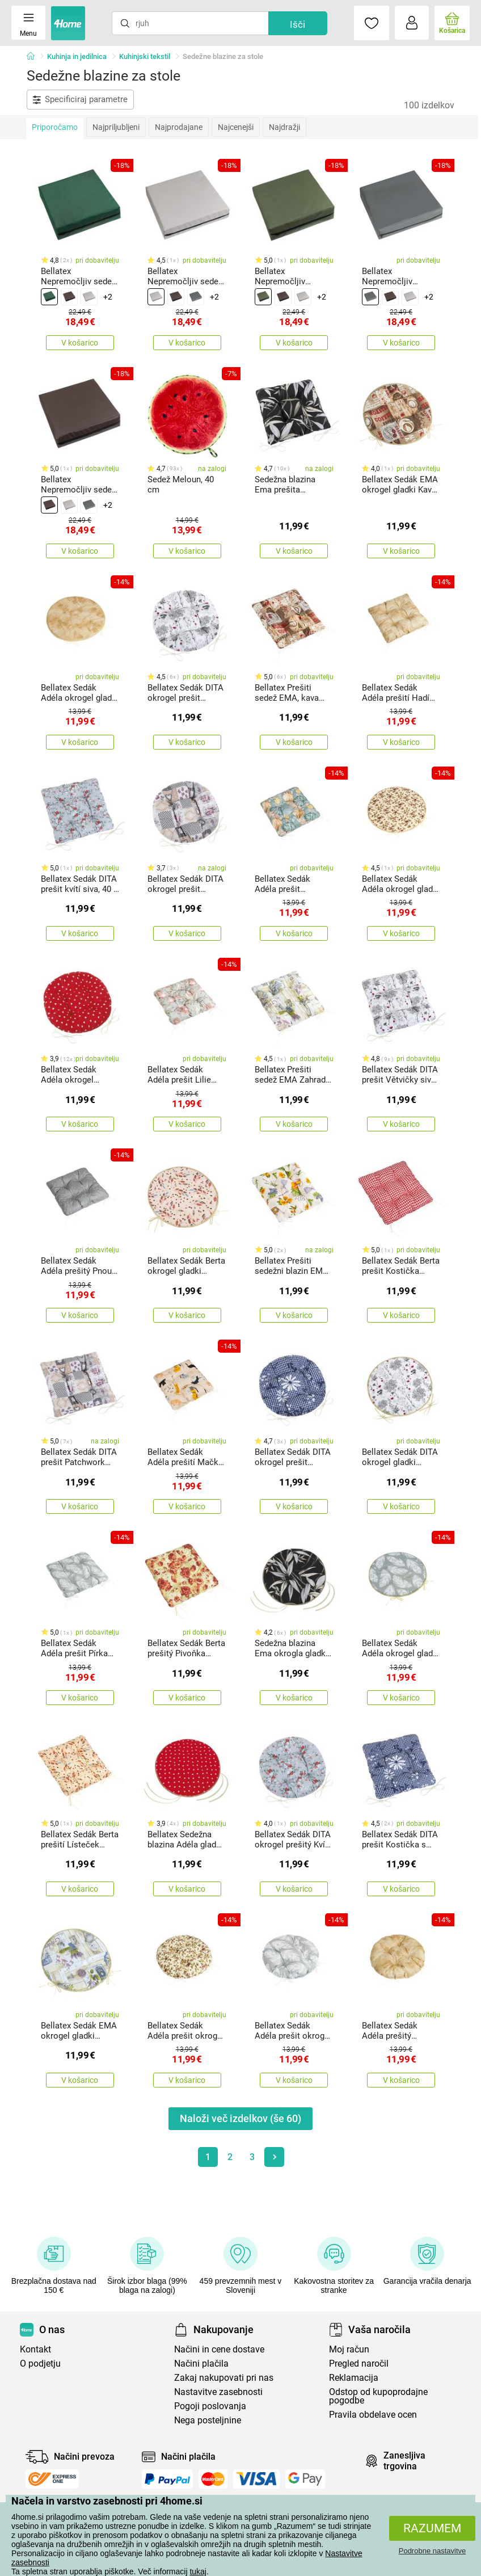 The width and height of the screenshot is (481, 2576). I want to click on Moj račun, so click(349, 2349).